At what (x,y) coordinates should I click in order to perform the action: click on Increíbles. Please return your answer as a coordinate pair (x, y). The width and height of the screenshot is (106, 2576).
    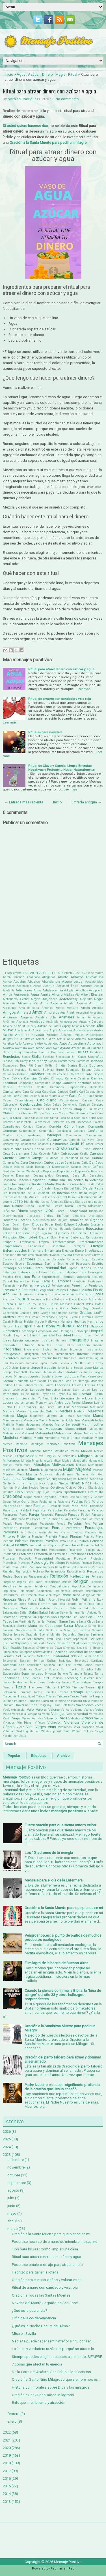
    Looking at the image, I should click on (44, 1345).